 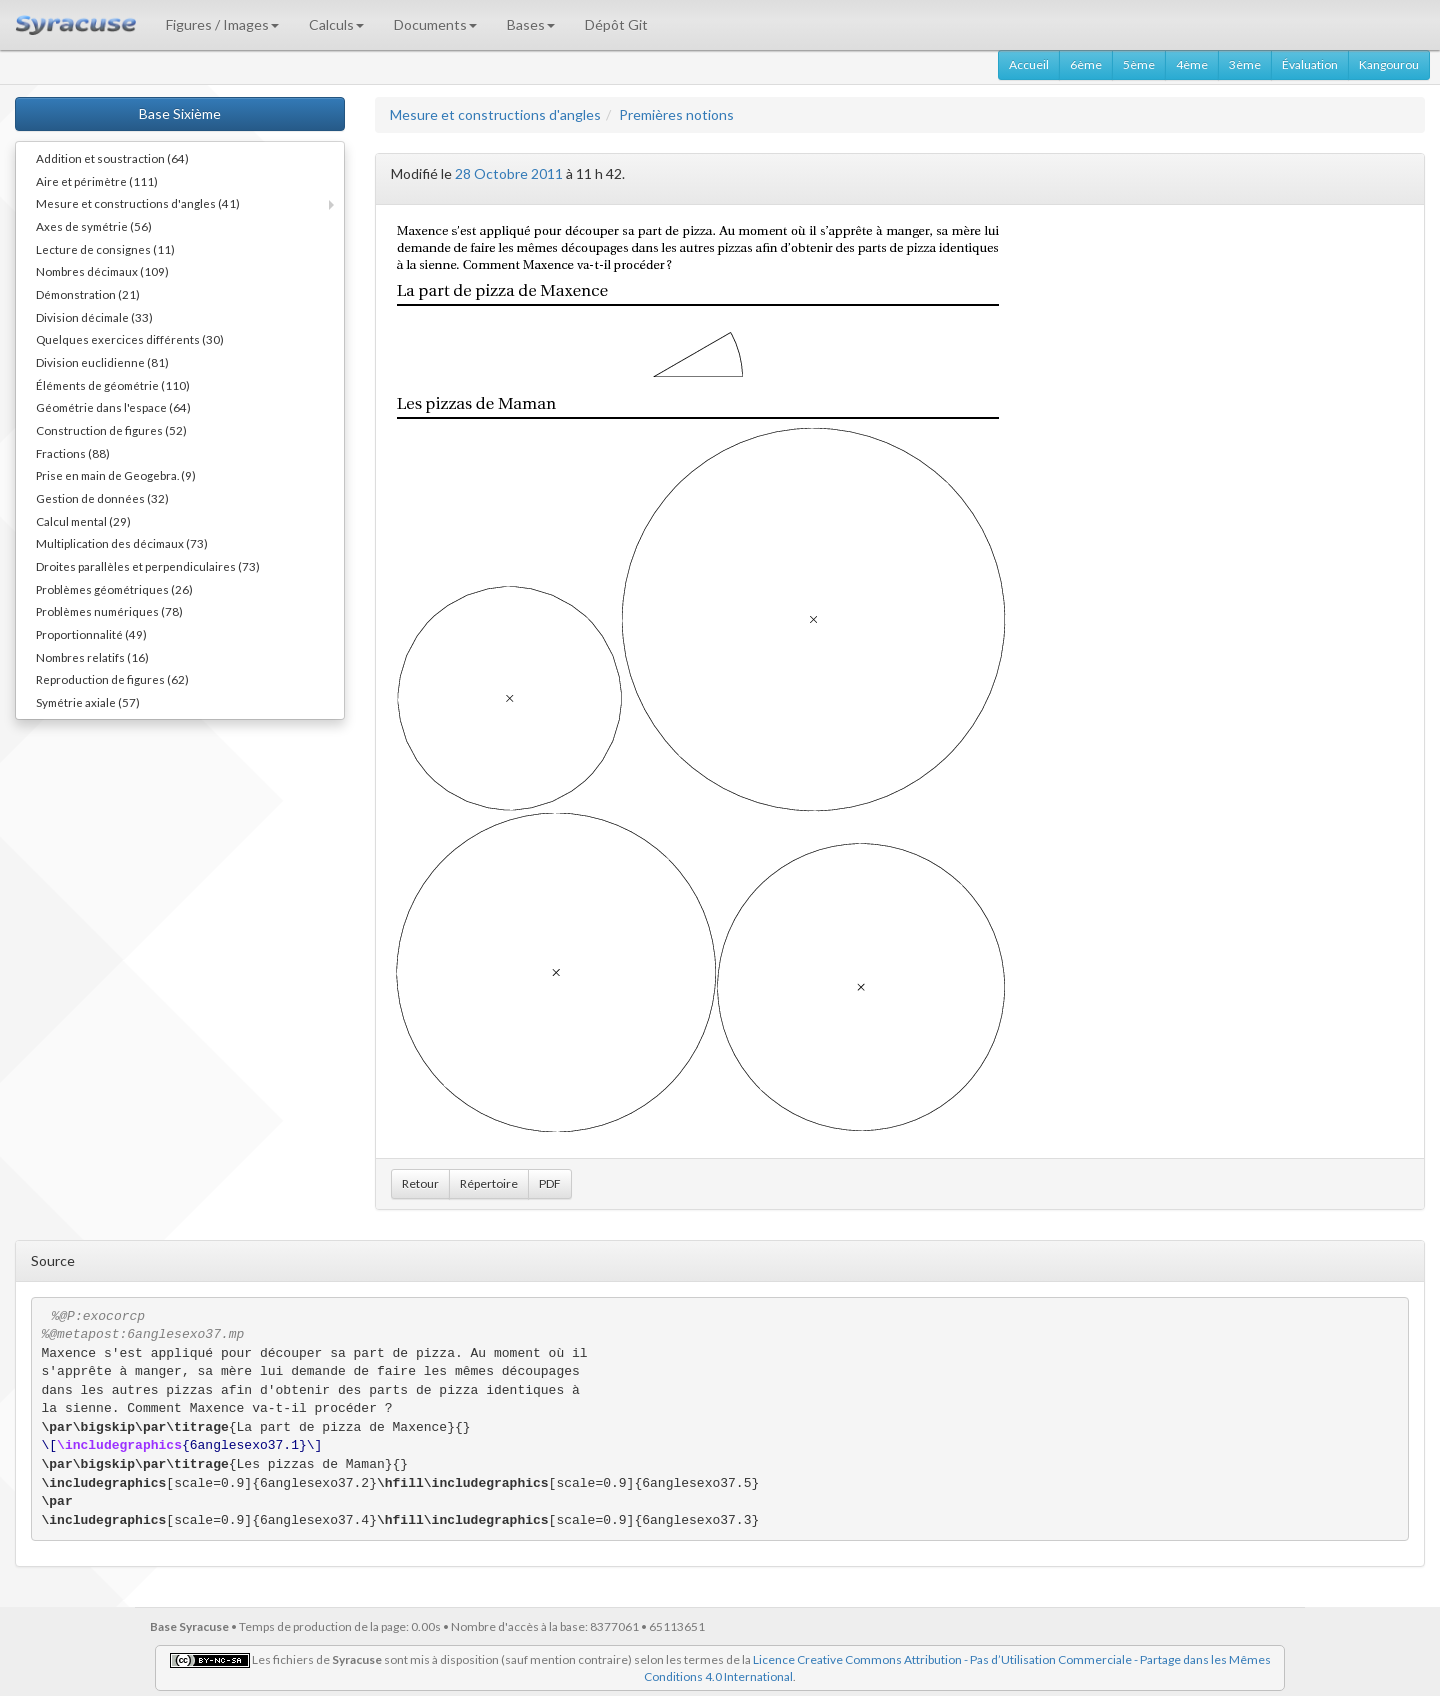 What do you see at coordinates (97, 181) in the screenshot?
I see `Aire et périmètre (111)` at bounding box center [97, 181].